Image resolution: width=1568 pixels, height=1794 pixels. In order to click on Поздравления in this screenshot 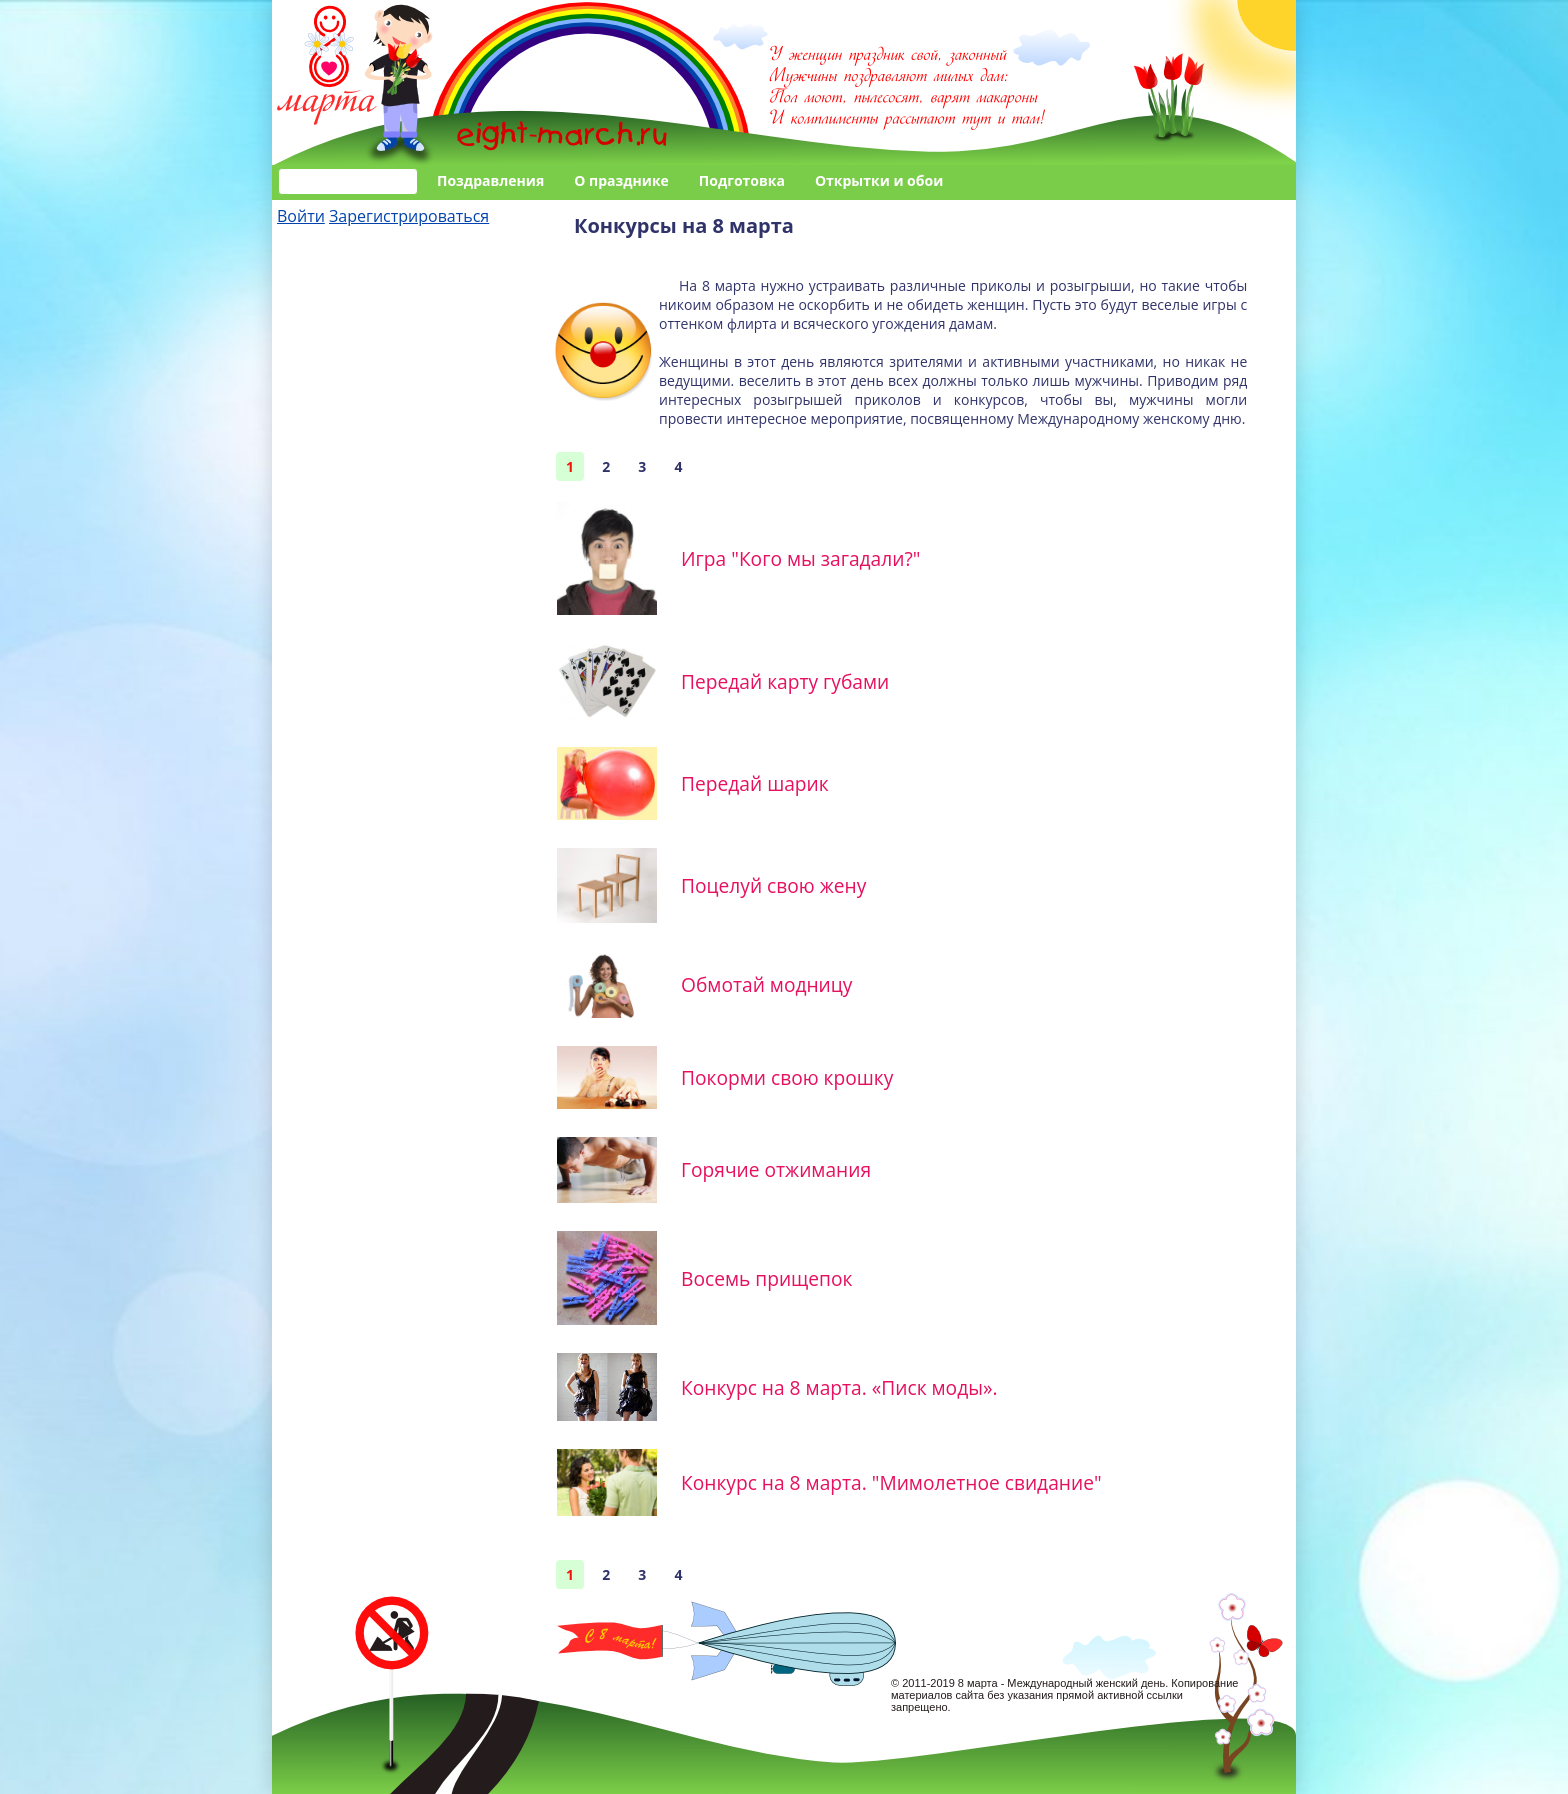, I will do `click(490, 180)`.